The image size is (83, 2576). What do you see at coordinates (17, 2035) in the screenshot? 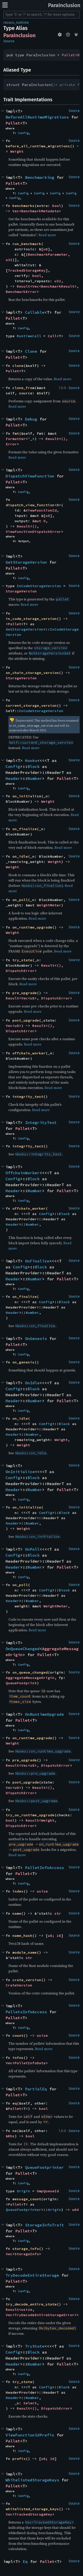
I see `count` at bounding box center [17, 2035].